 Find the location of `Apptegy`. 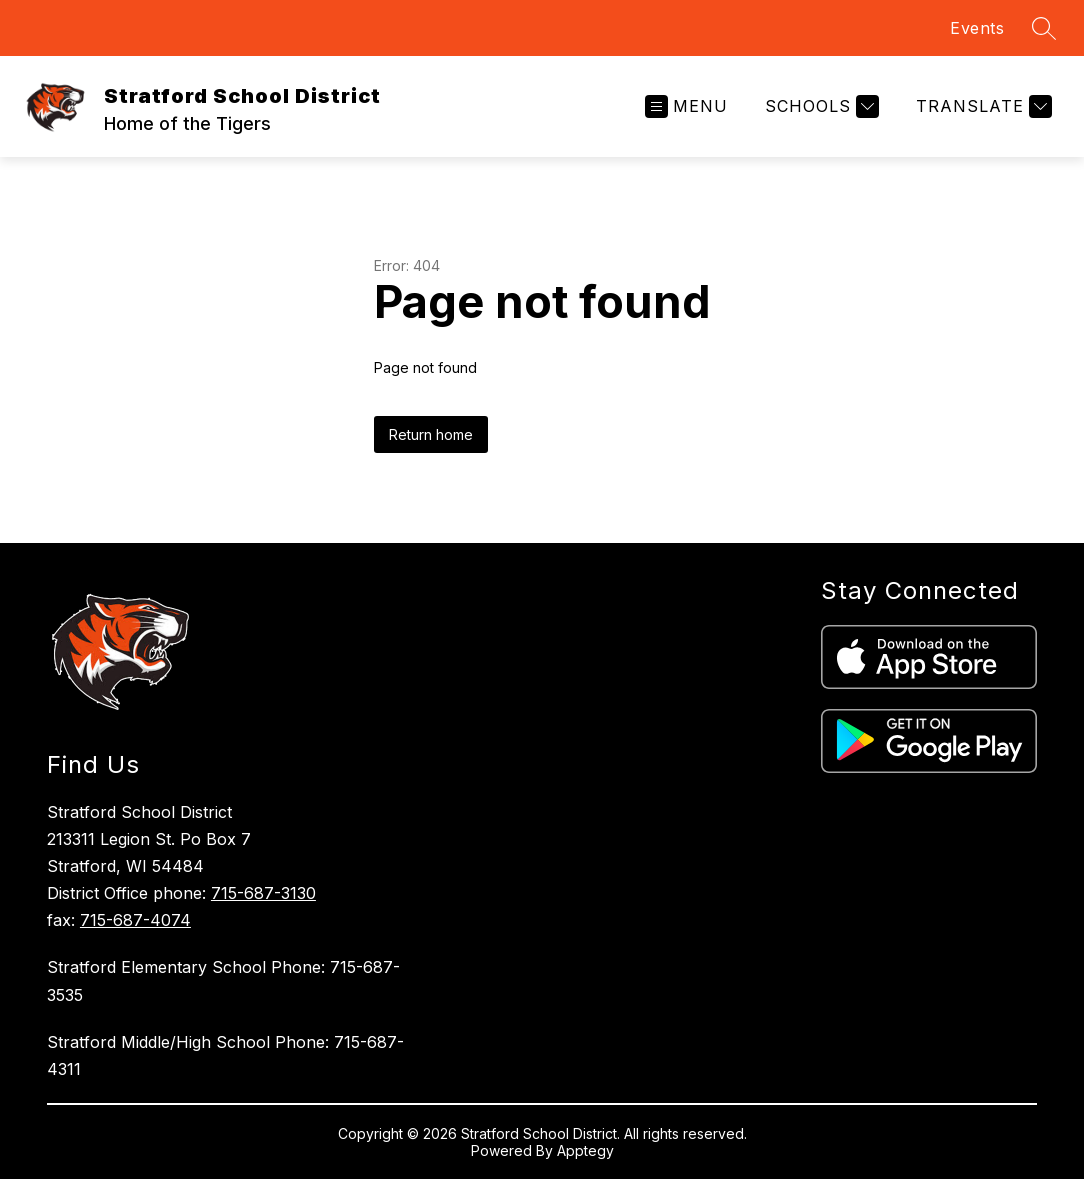

Apptegy is located at coordinates (585, 1150).